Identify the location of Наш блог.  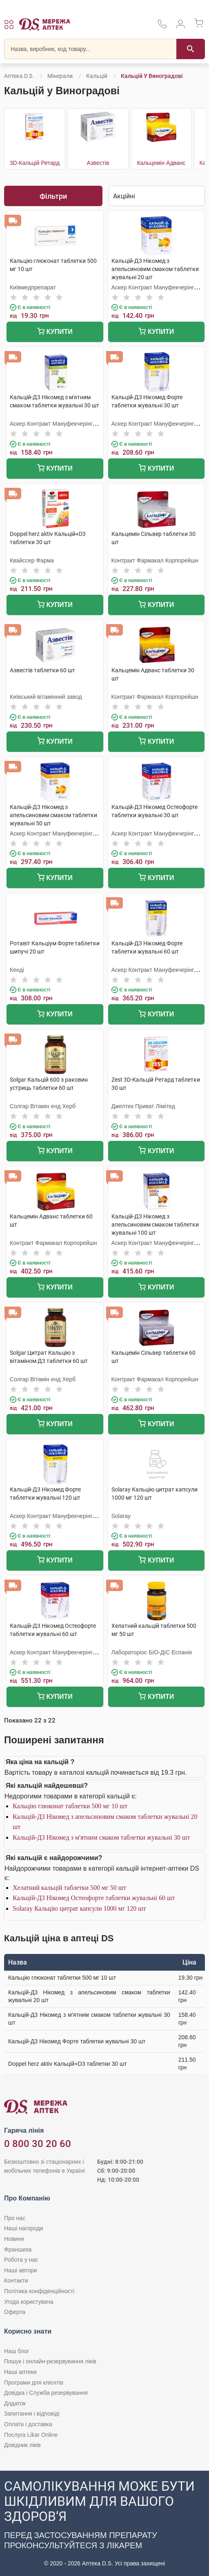
(16, 2351).